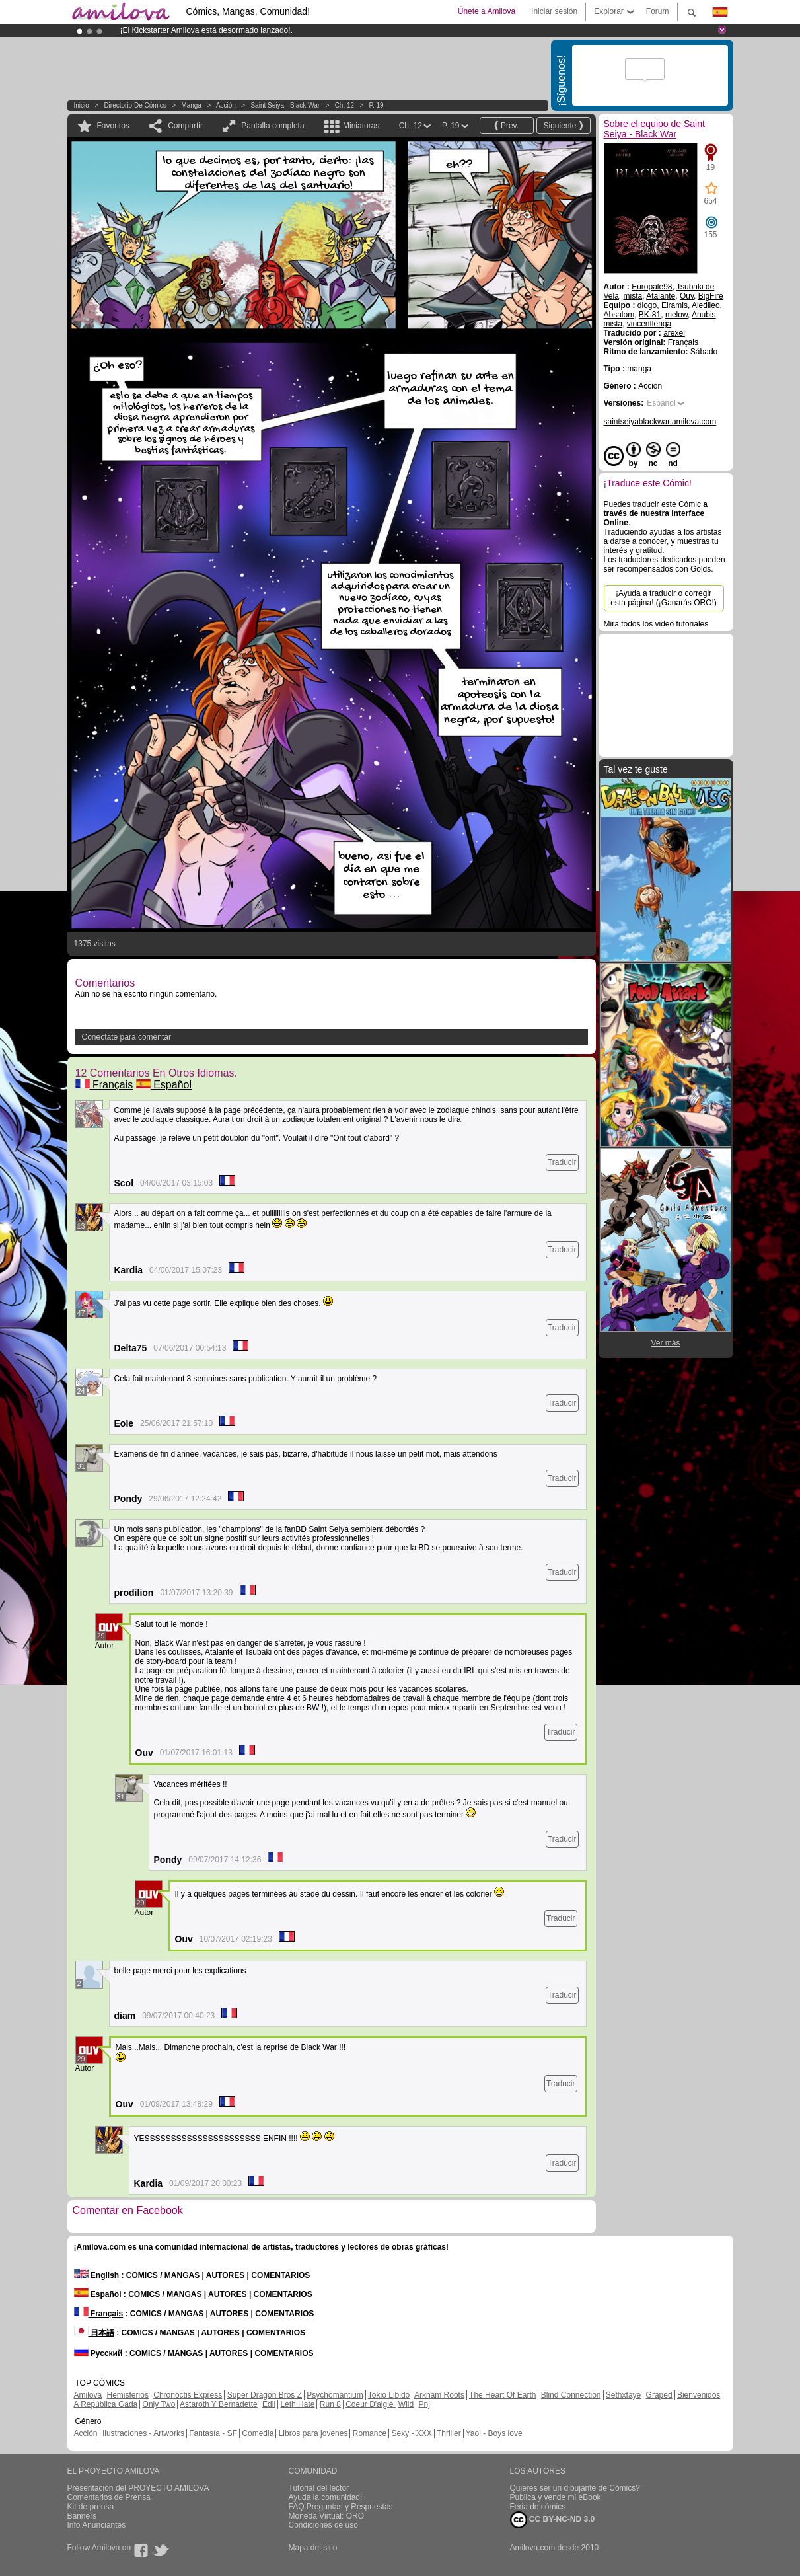 This screenshot has height=2576, width=800. What do you see at coordinates (654, 128) in the screenshot?
I see `Sobre el equipo de Saint Seiya - Black War` at bounding box center [654, 128].